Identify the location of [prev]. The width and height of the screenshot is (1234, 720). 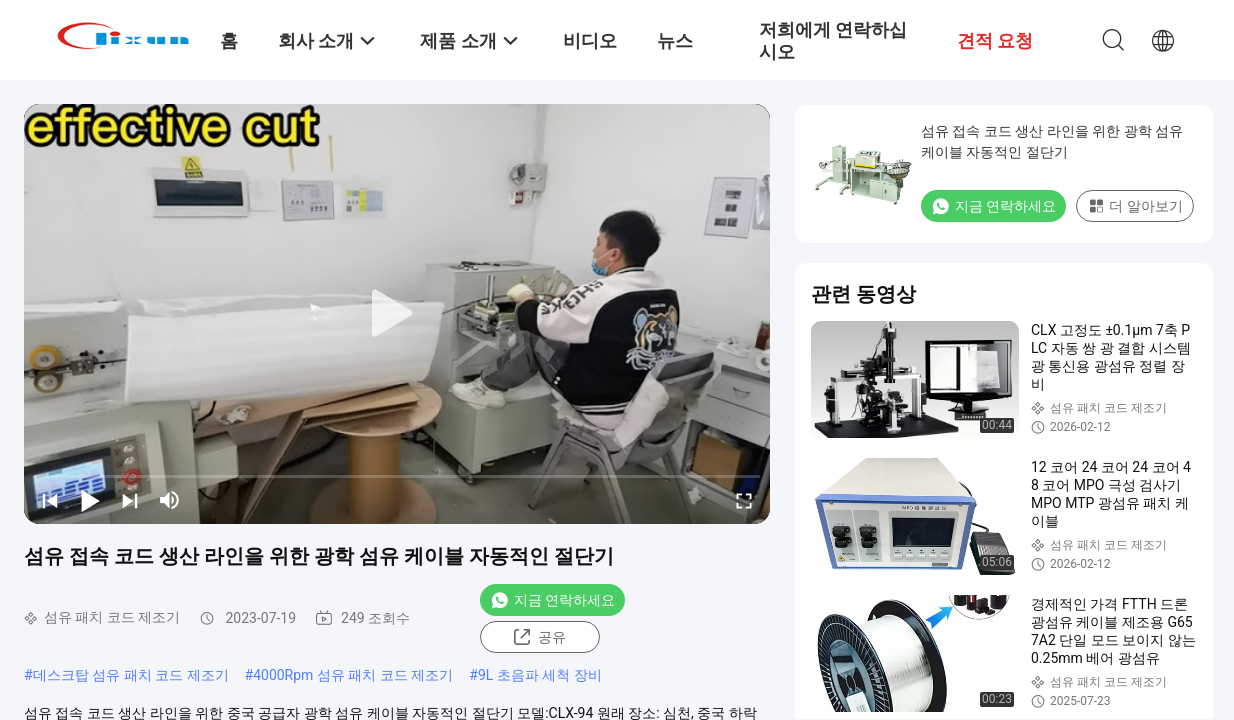
(50, 500).